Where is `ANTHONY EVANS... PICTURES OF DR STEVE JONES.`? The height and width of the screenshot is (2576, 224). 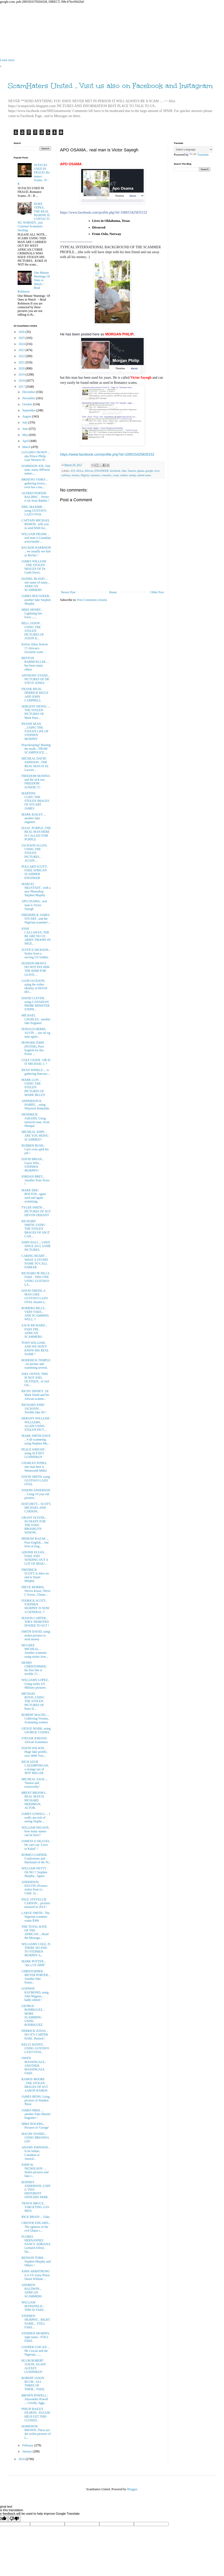 ANTHONY EVANS... PICTURES OF DR STEVE JONES. is located at coordinates (36, 679).